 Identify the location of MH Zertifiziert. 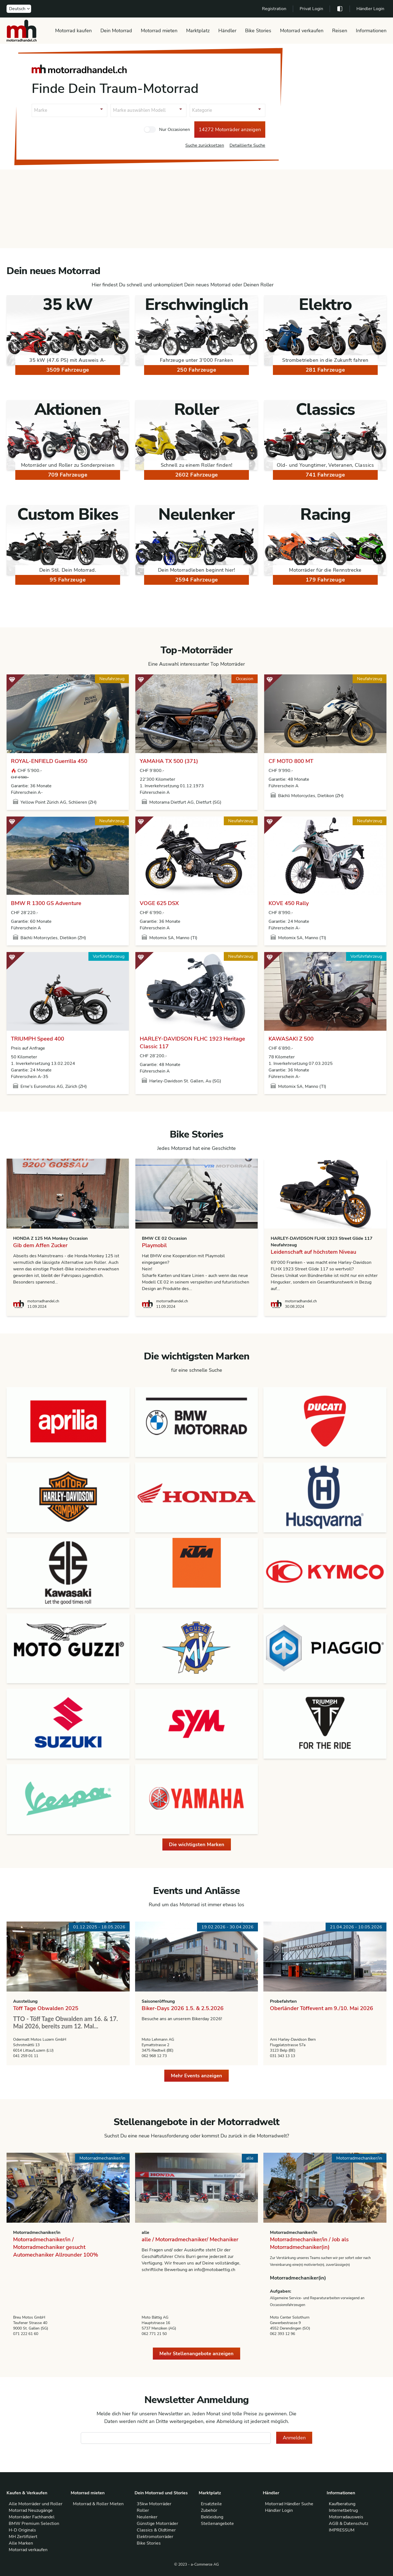
(23, 2537).